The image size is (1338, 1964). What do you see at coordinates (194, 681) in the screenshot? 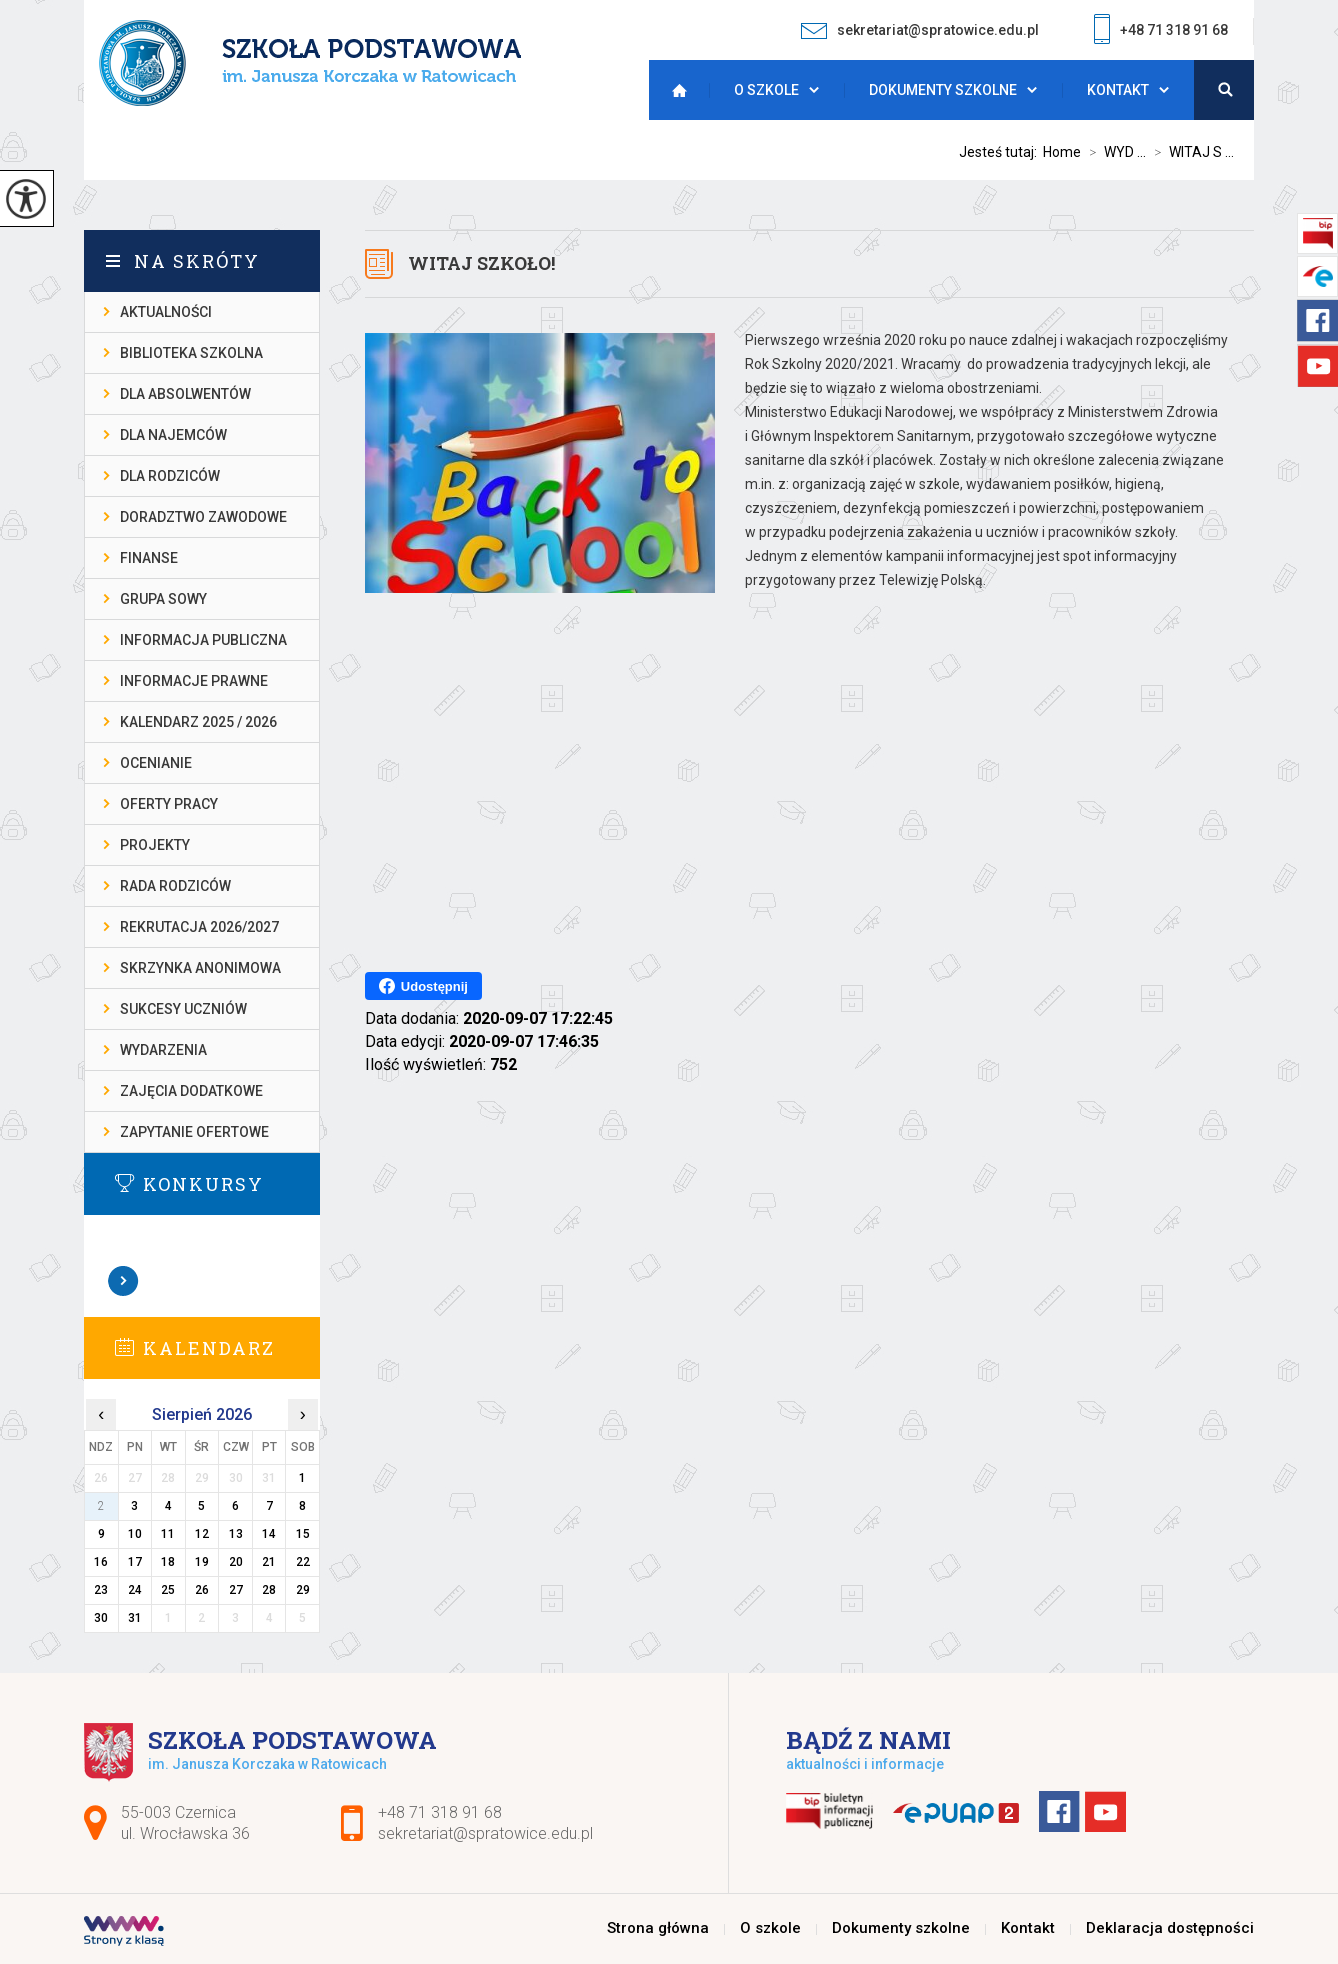
I see `INFORMACJE PRAWNE` at bounding box center [194, 681].